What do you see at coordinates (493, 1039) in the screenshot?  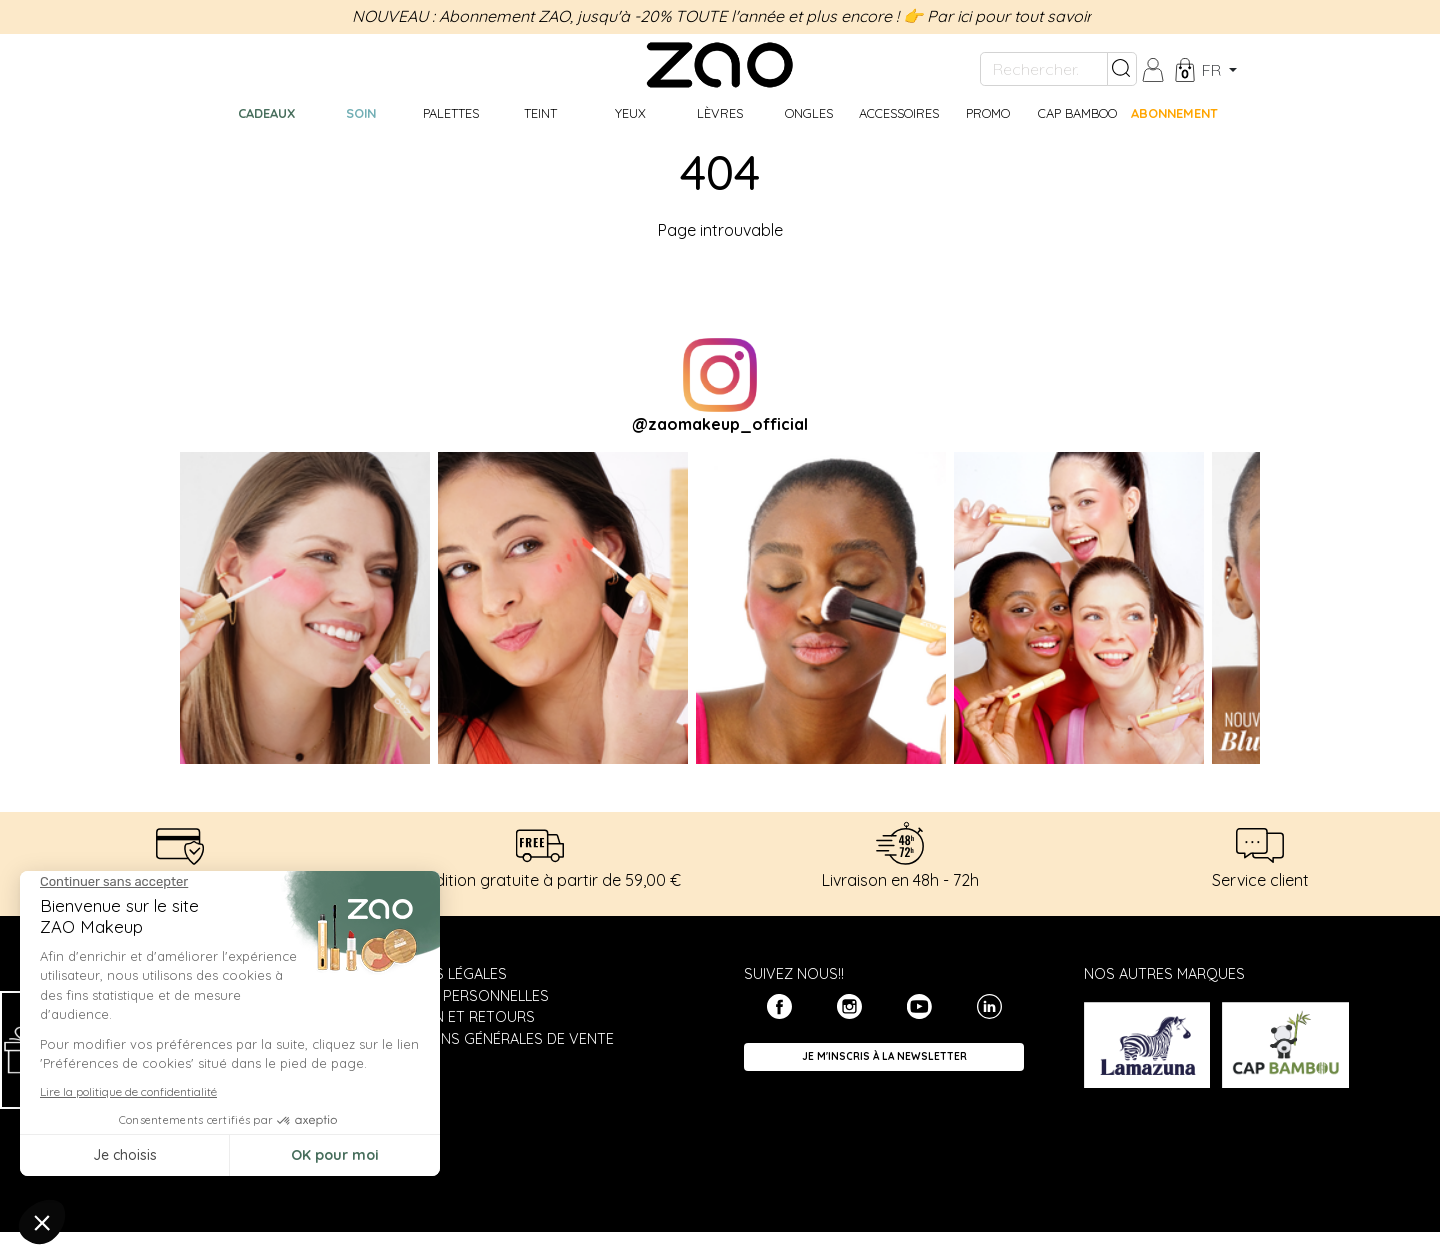 I see `Conditions générales de vente` at bounding box center [493, 1039].